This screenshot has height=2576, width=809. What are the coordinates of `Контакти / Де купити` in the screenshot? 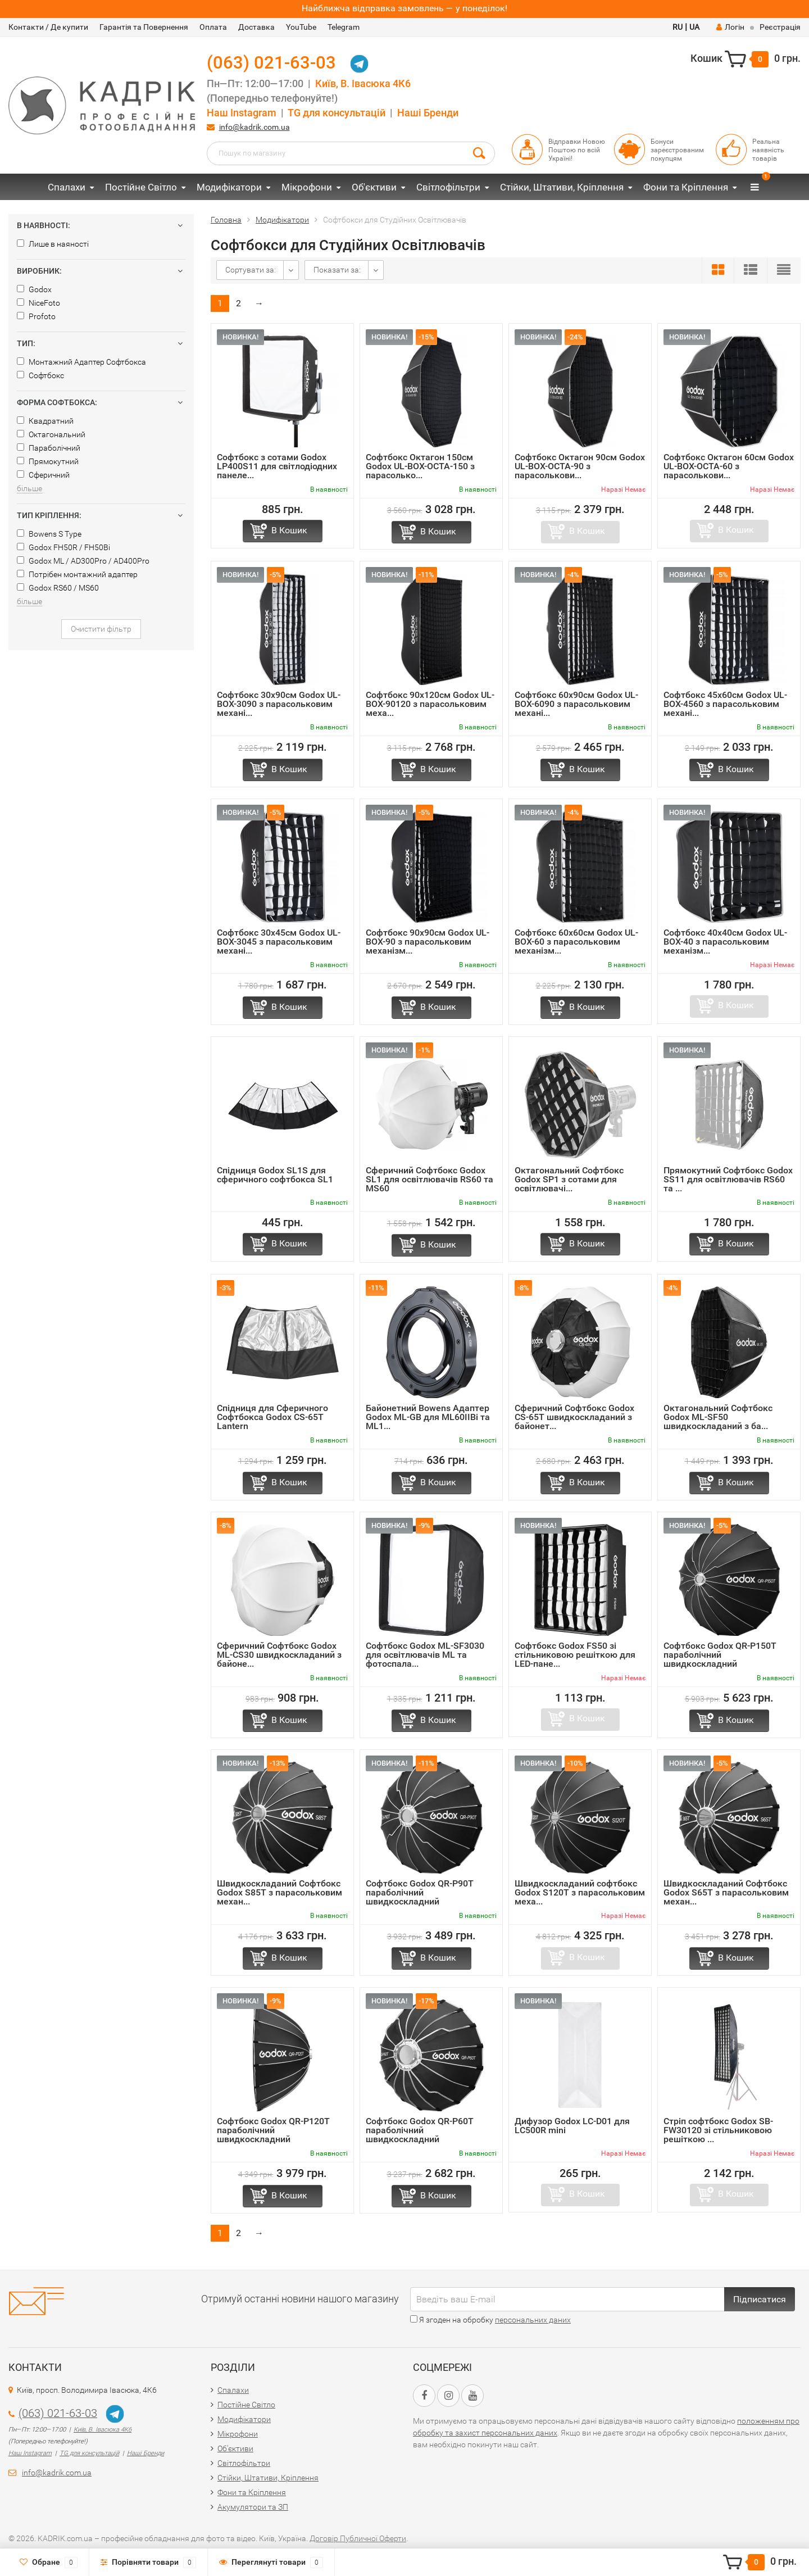 It's located at (48, 26).